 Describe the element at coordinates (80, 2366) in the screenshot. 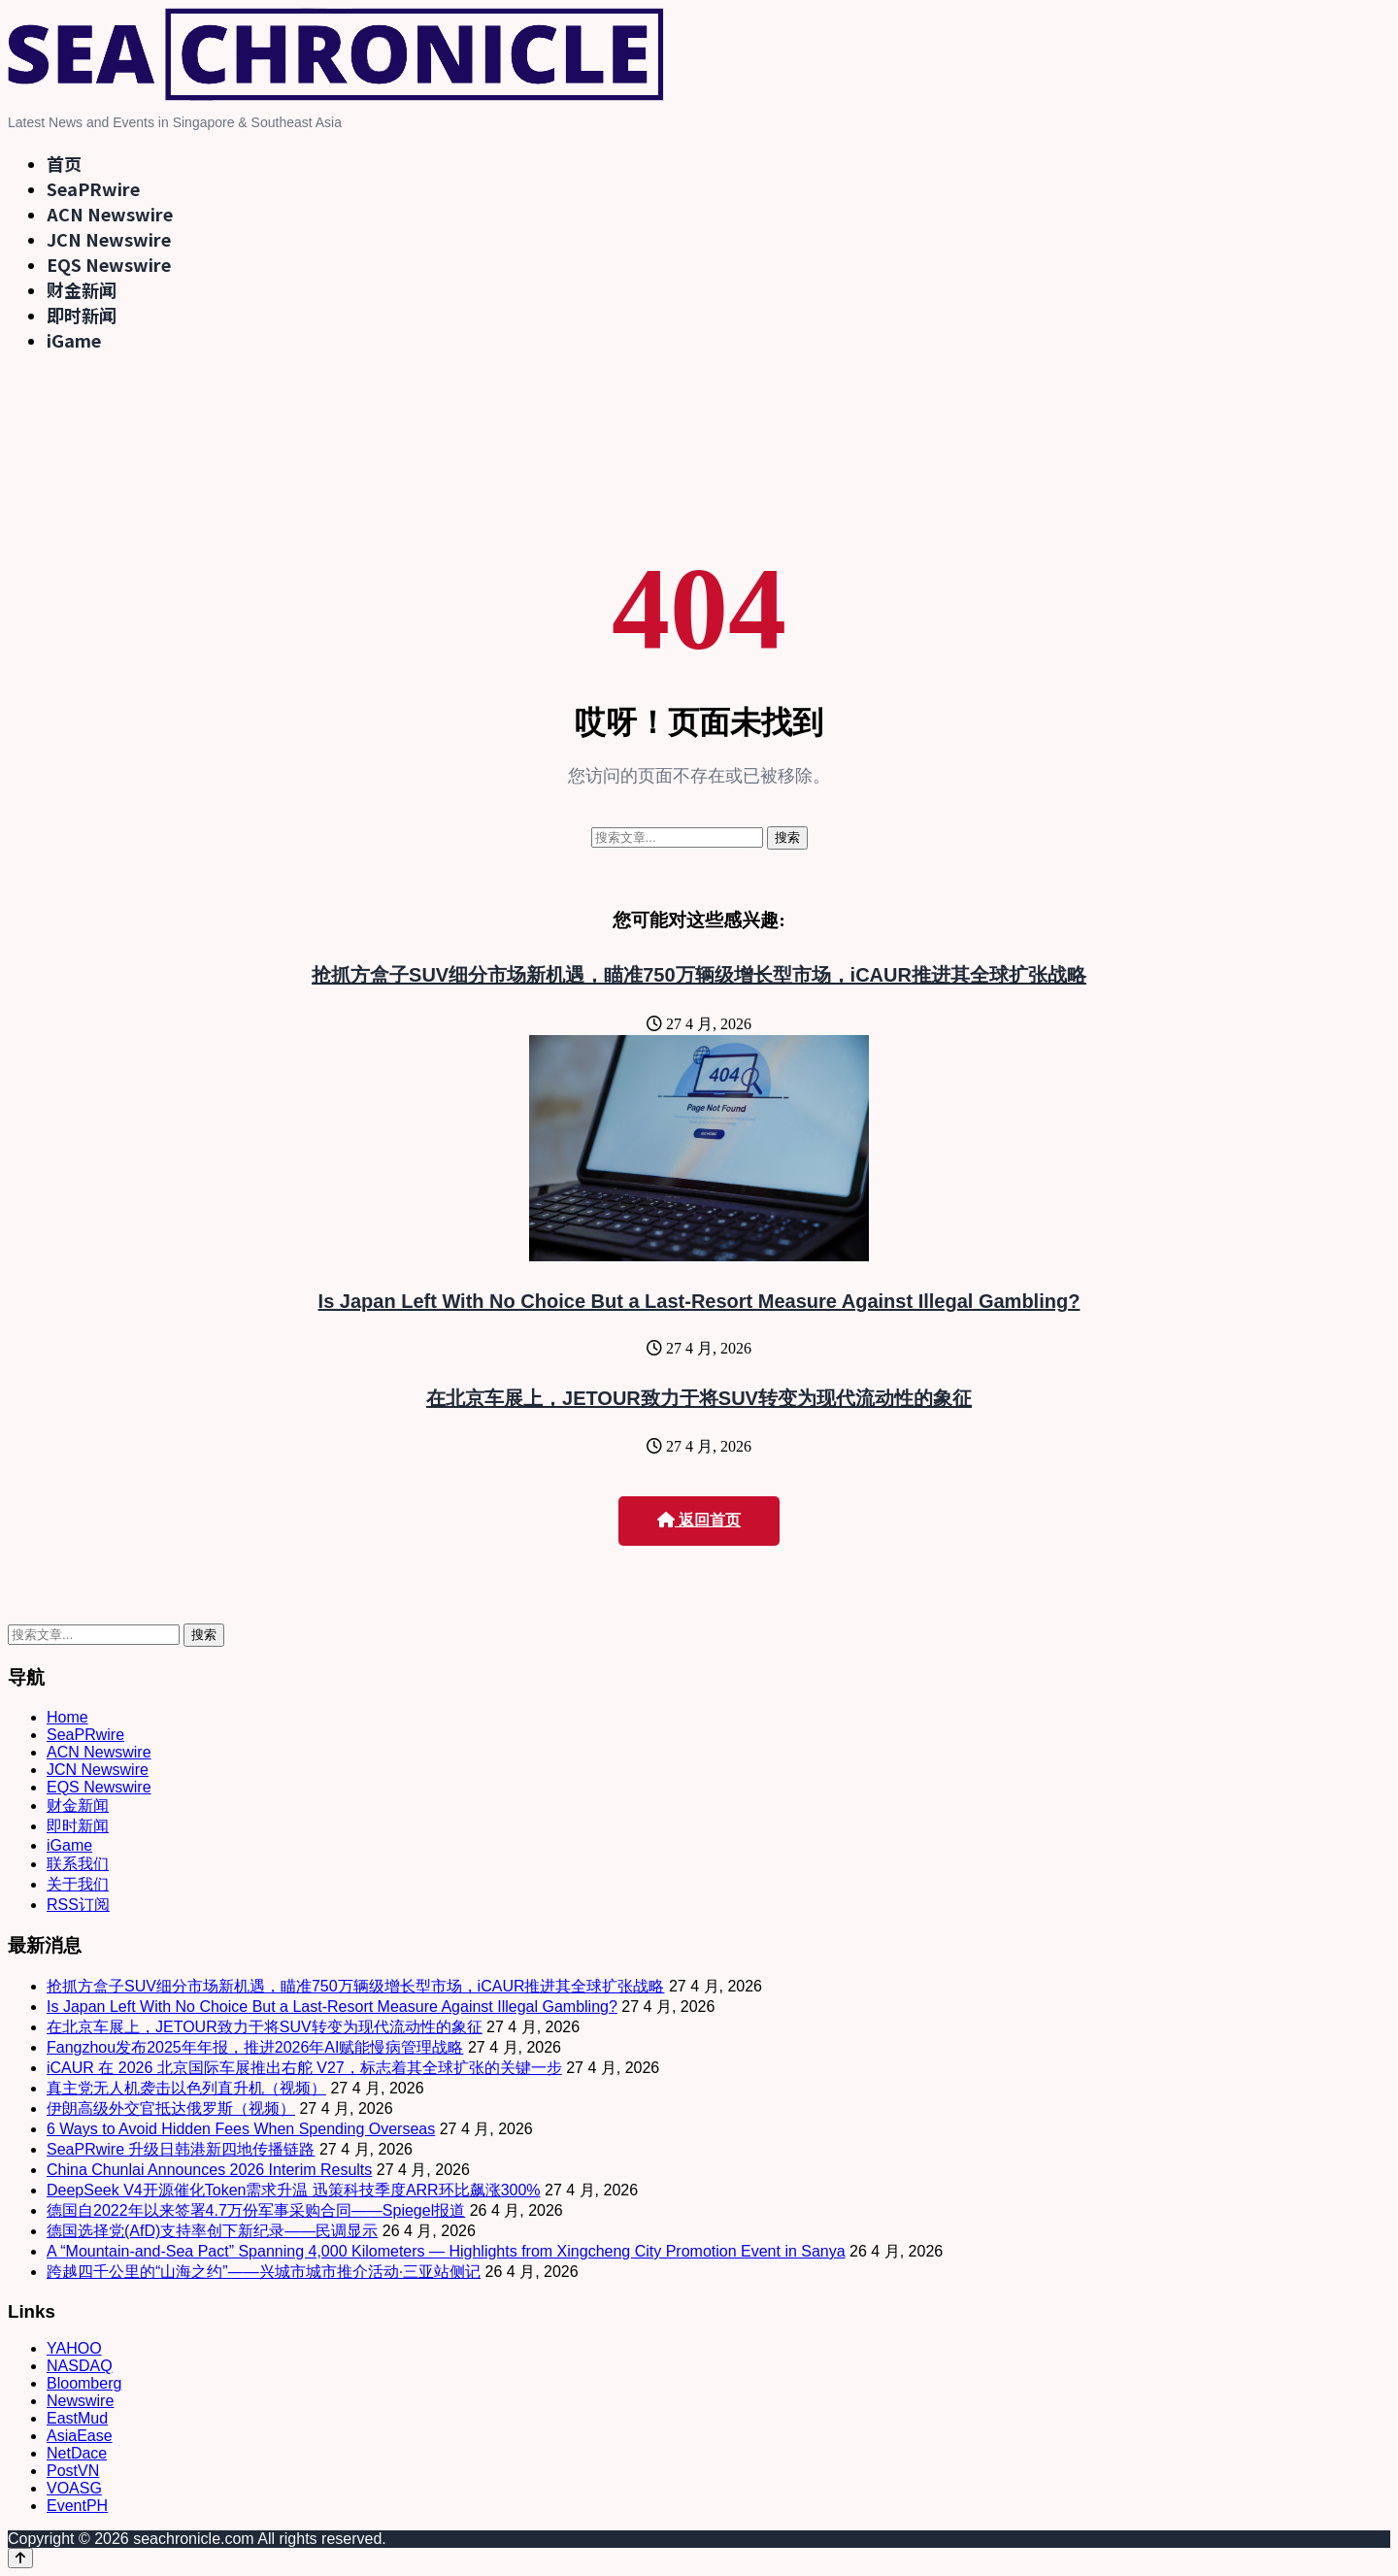

I see `NASDAQ` at that location.